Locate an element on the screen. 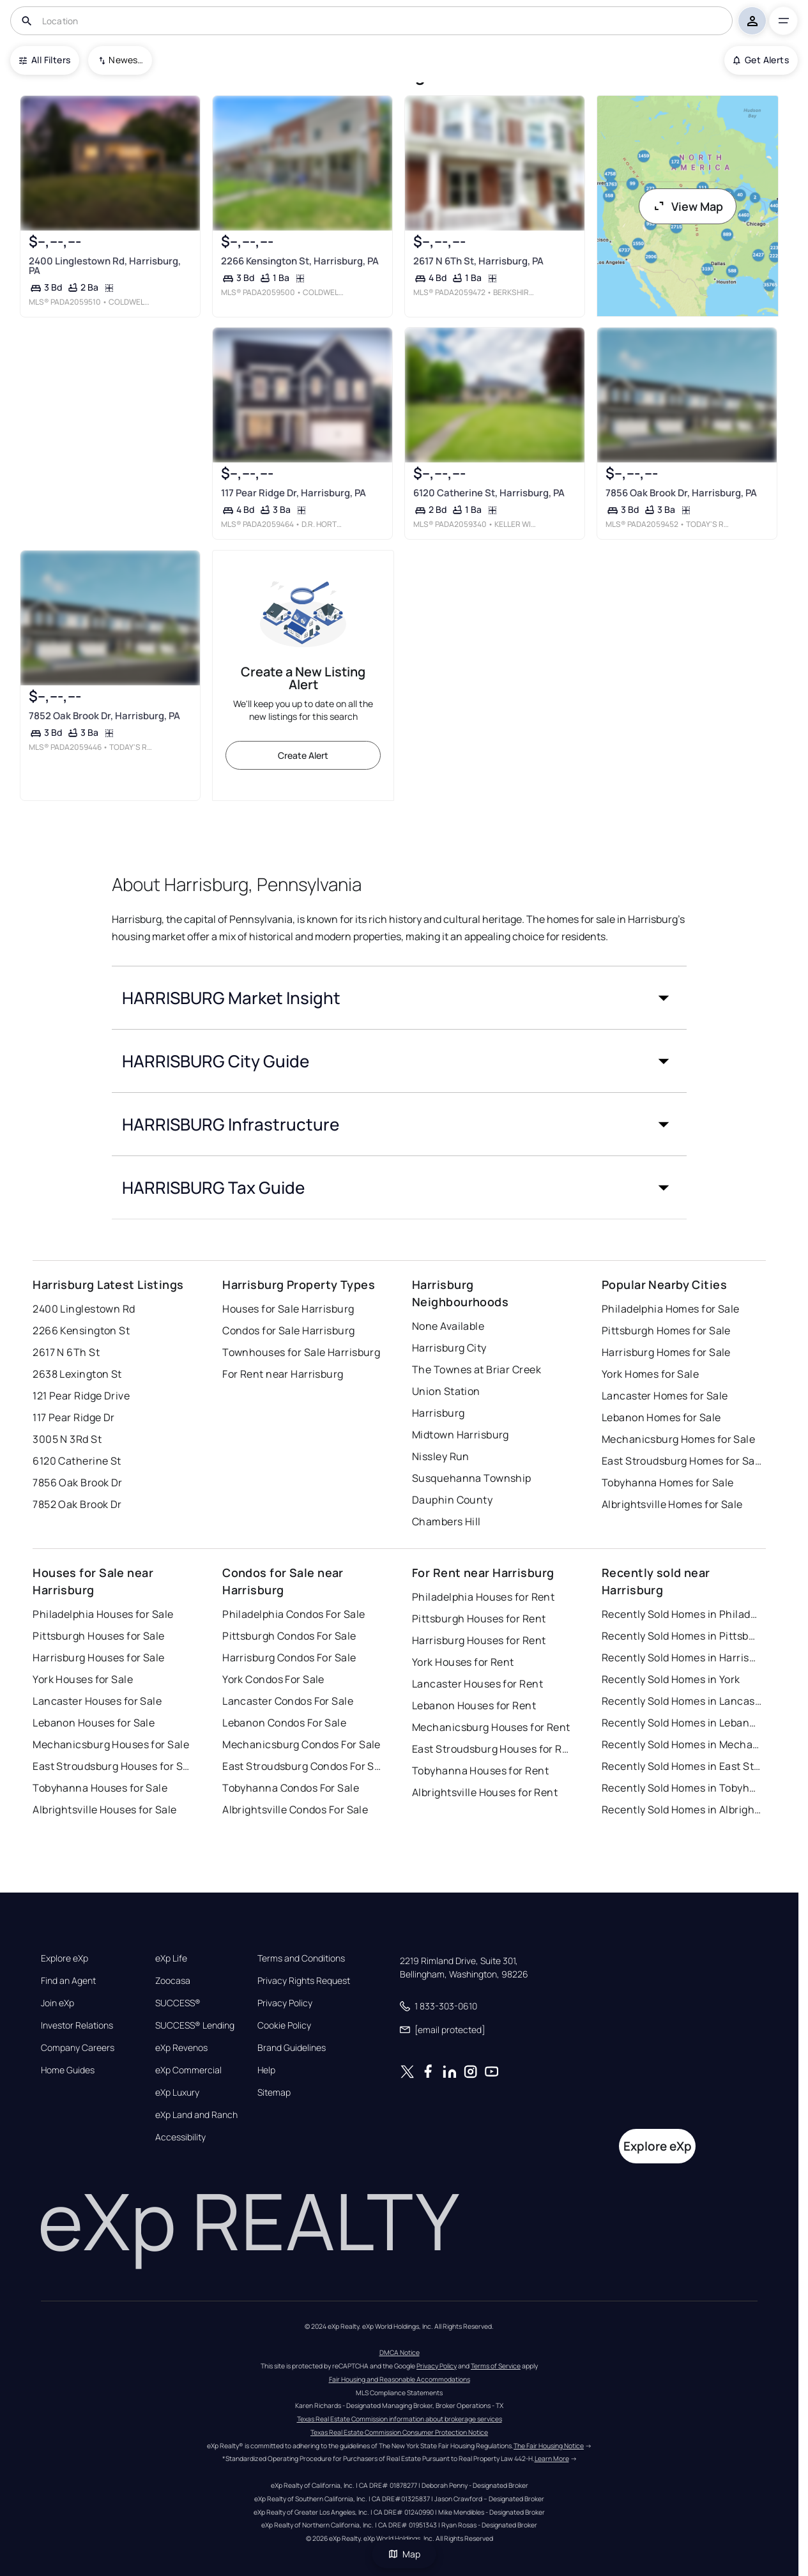  East Stroudsburg Homes for Sale is located at coordinates (681, 1461).